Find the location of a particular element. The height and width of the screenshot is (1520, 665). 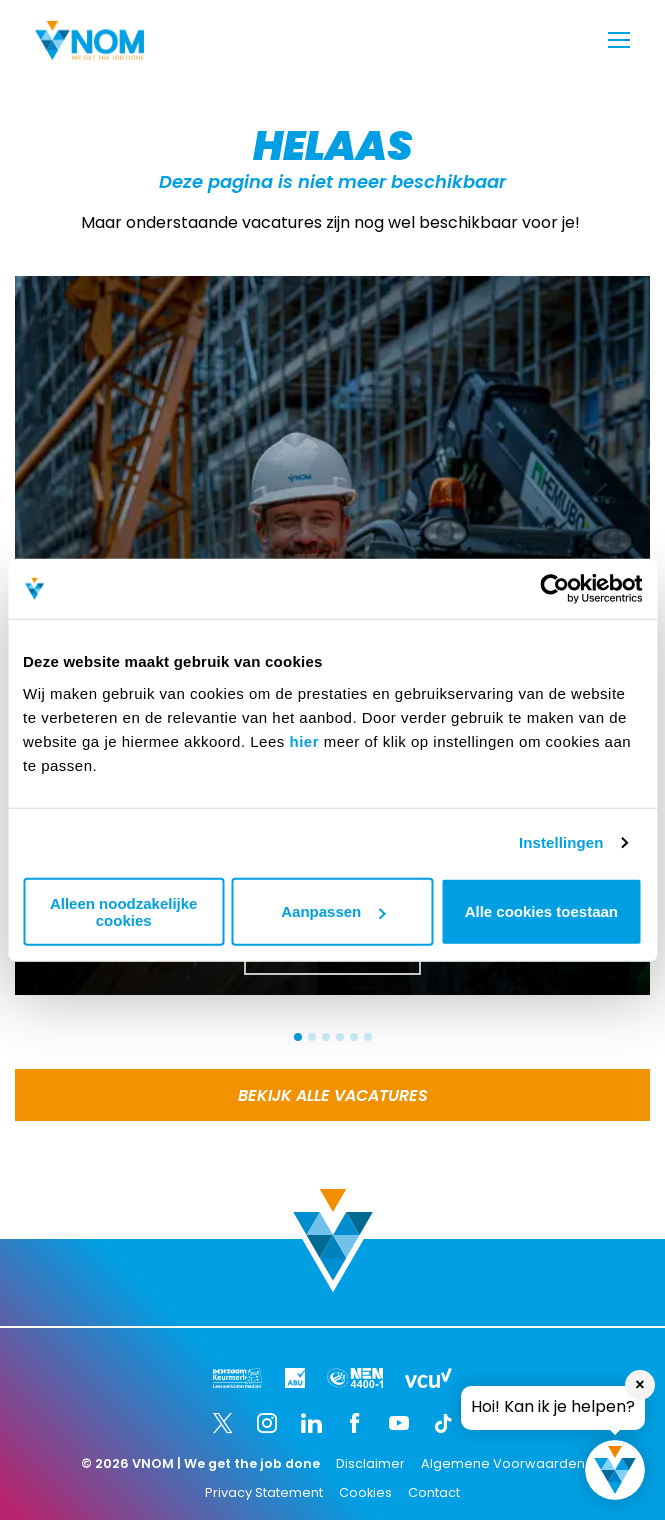

[Instagram] is located at coordinates (267, 1423).